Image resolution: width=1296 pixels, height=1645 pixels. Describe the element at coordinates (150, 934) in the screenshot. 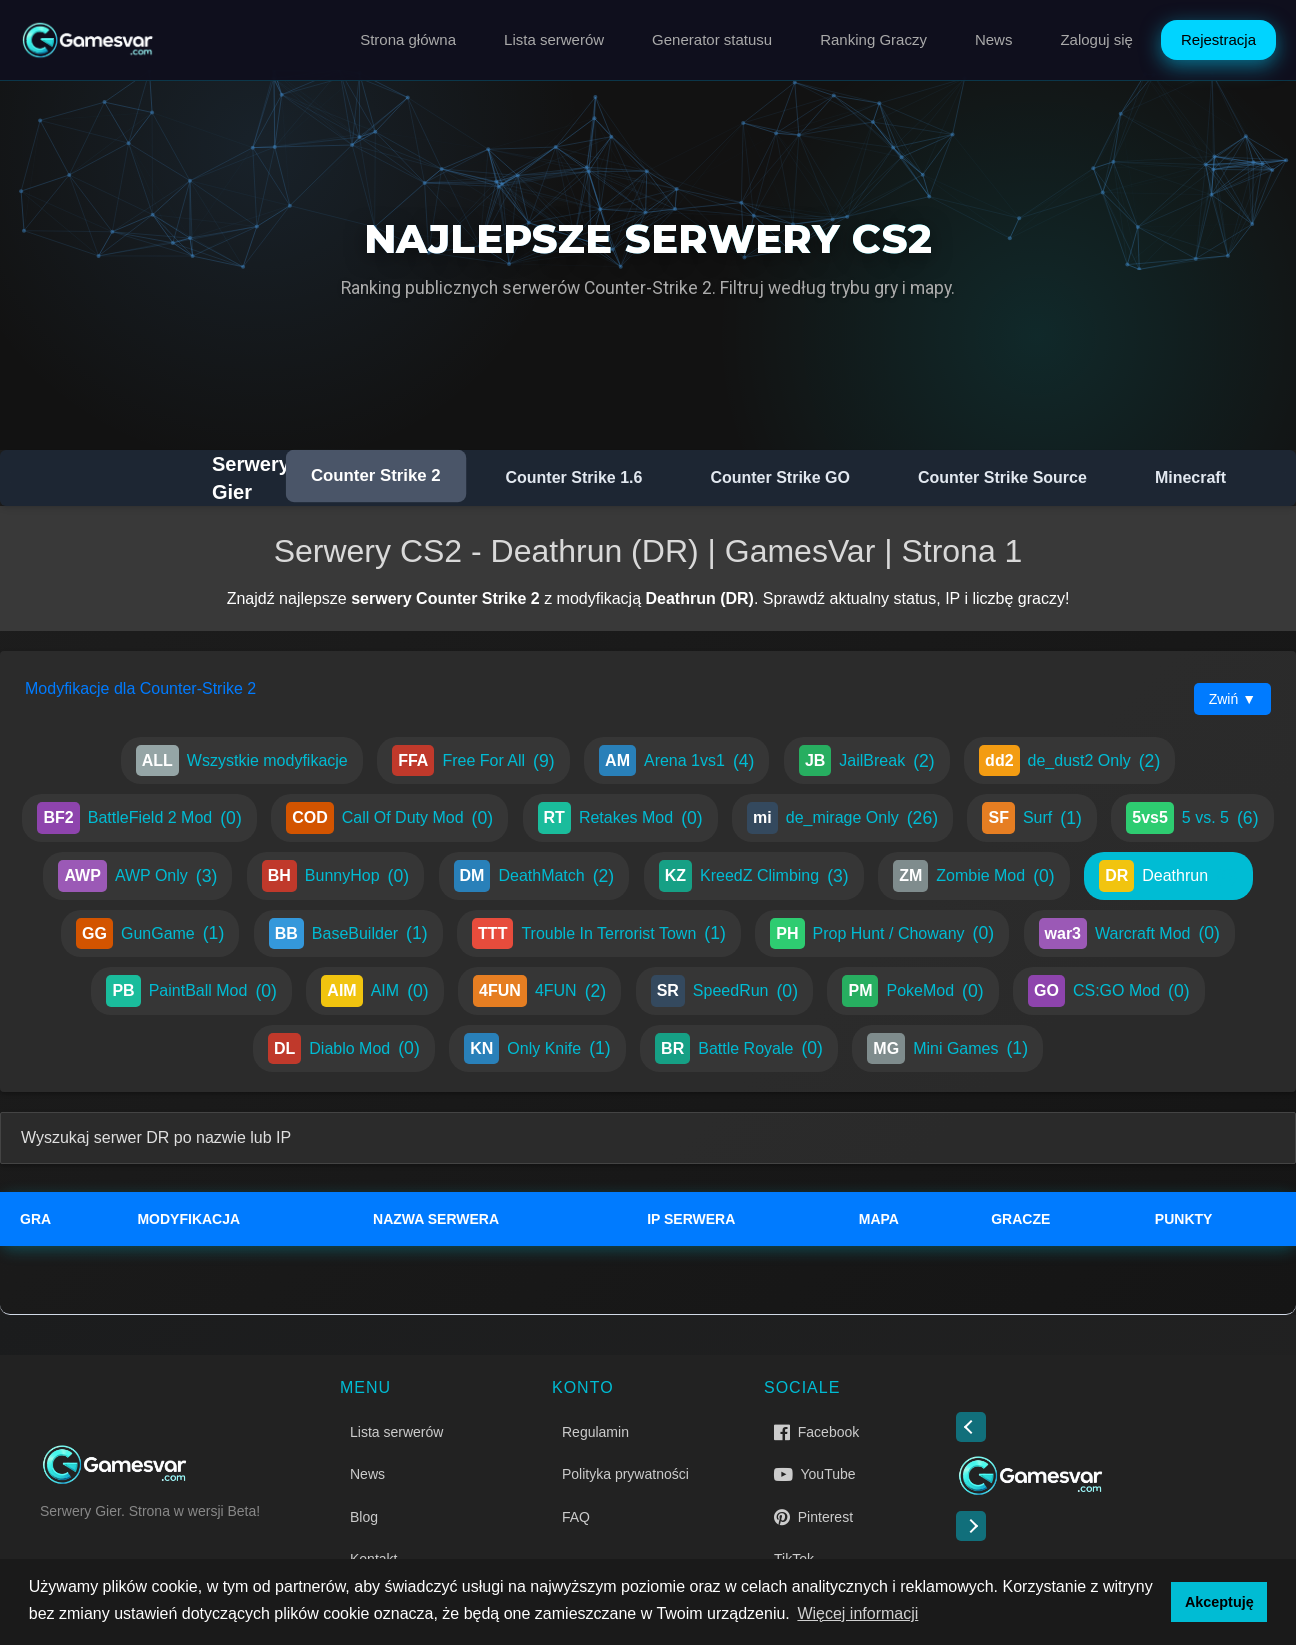

I see `GunGame` at that location.